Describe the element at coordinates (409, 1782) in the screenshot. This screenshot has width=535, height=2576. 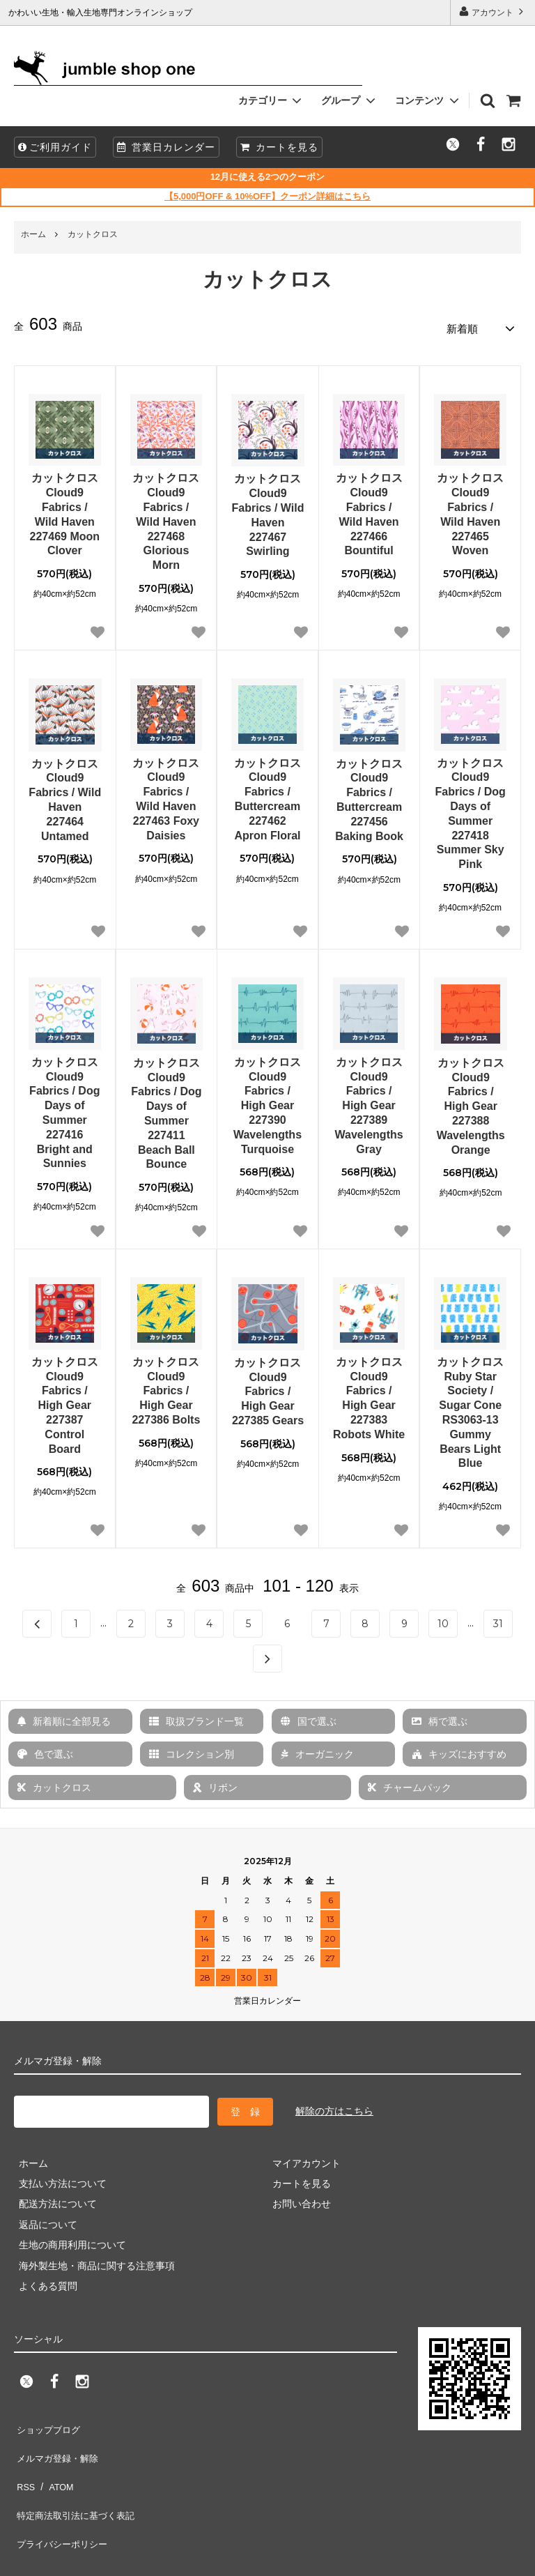
I see `チャームパック` at that location.